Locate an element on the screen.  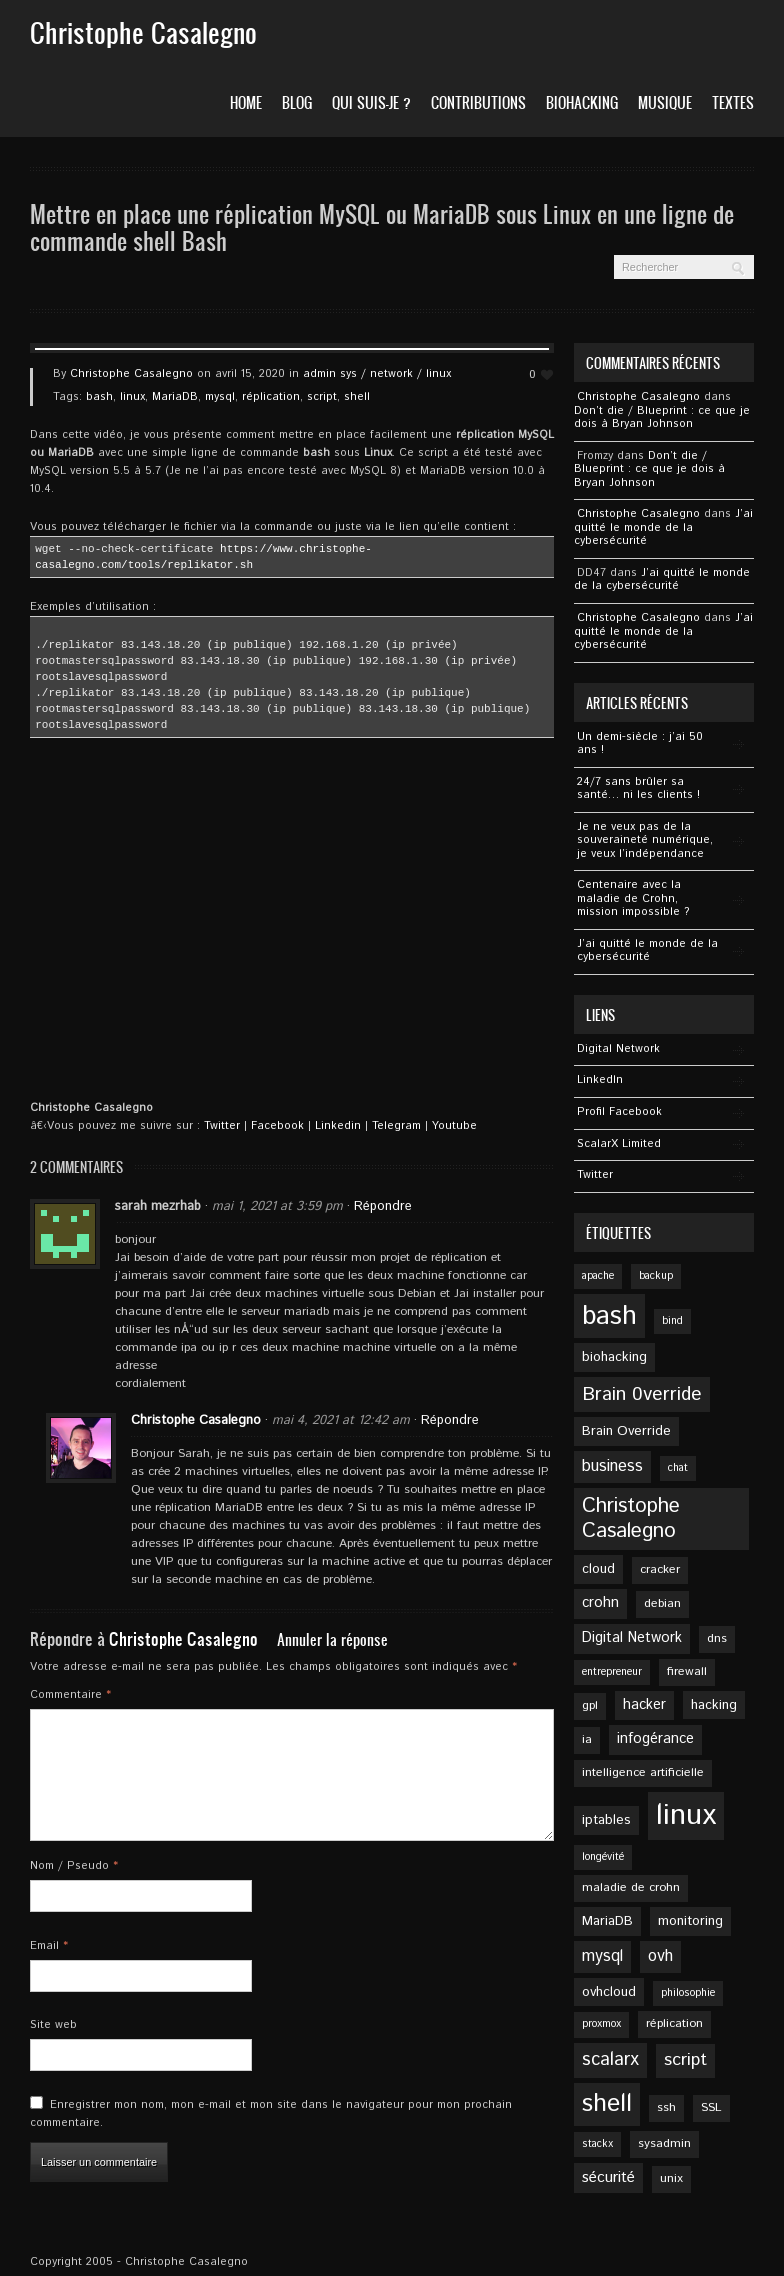
Digital Network is located at coordinates (618, 1049).